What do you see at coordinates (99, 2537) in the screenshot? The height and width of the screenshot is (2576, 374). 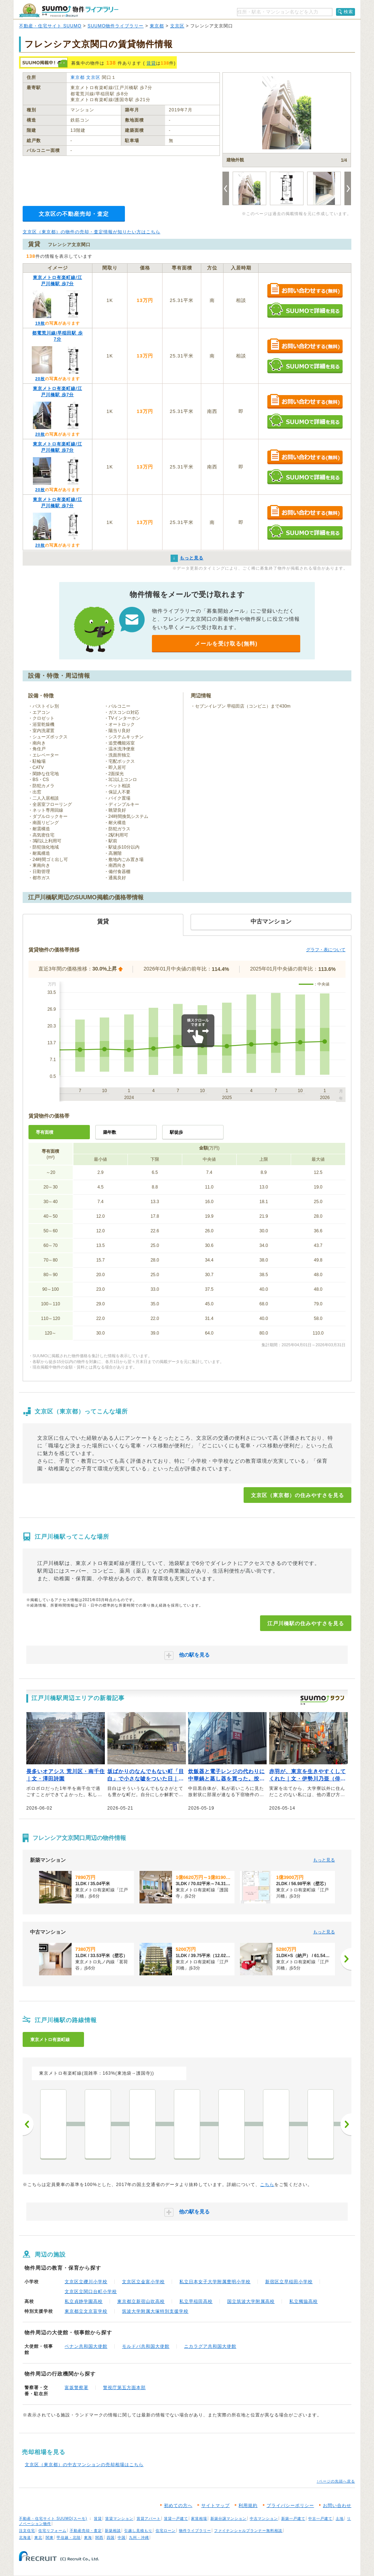 I see `関西` at bounding box center [99, 2537].